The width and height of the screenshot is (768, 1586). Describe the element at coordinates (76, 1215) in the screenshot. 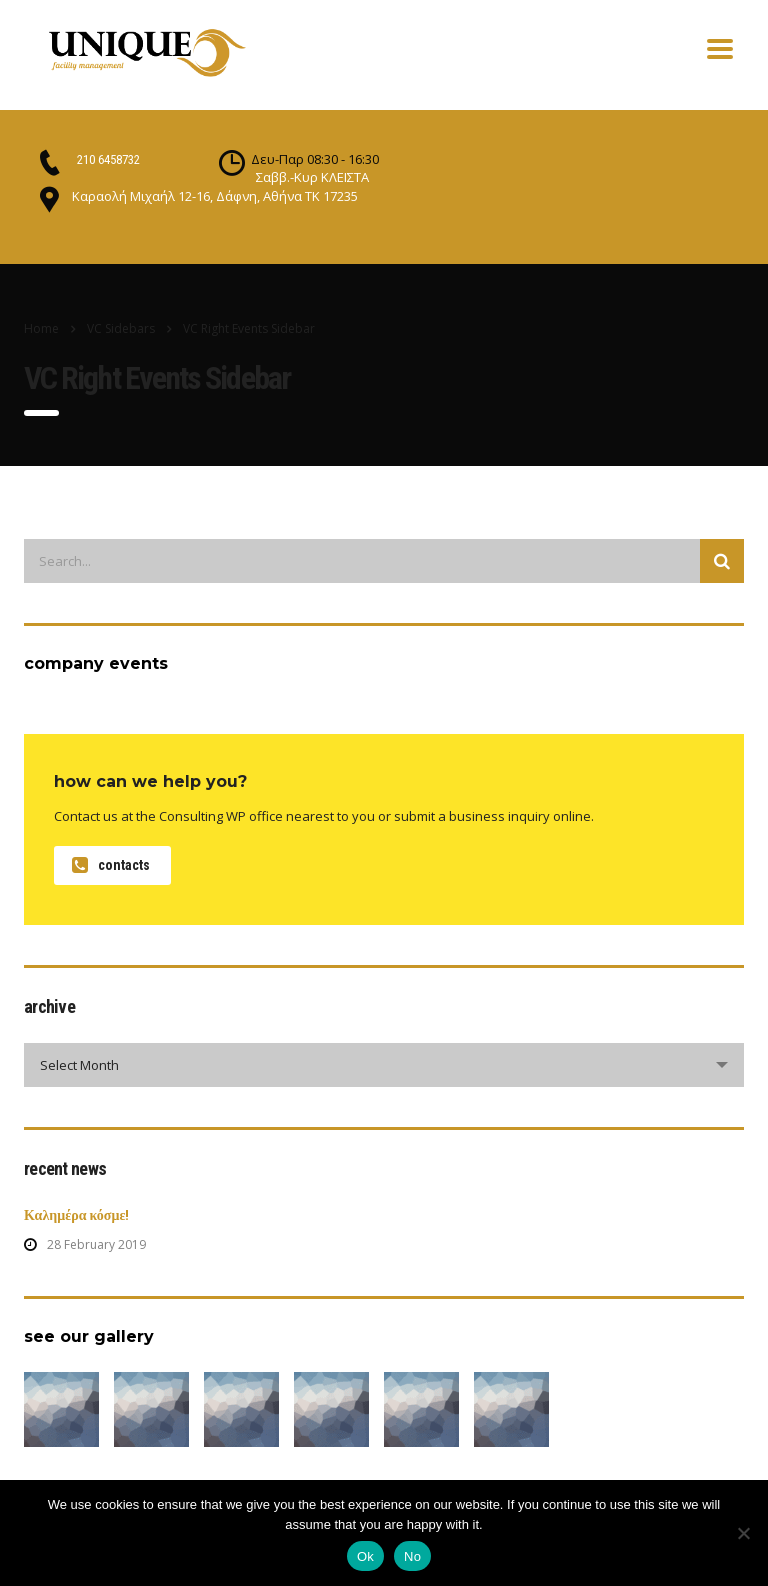

I see `Καλημέρα κόσμε!` at that location.